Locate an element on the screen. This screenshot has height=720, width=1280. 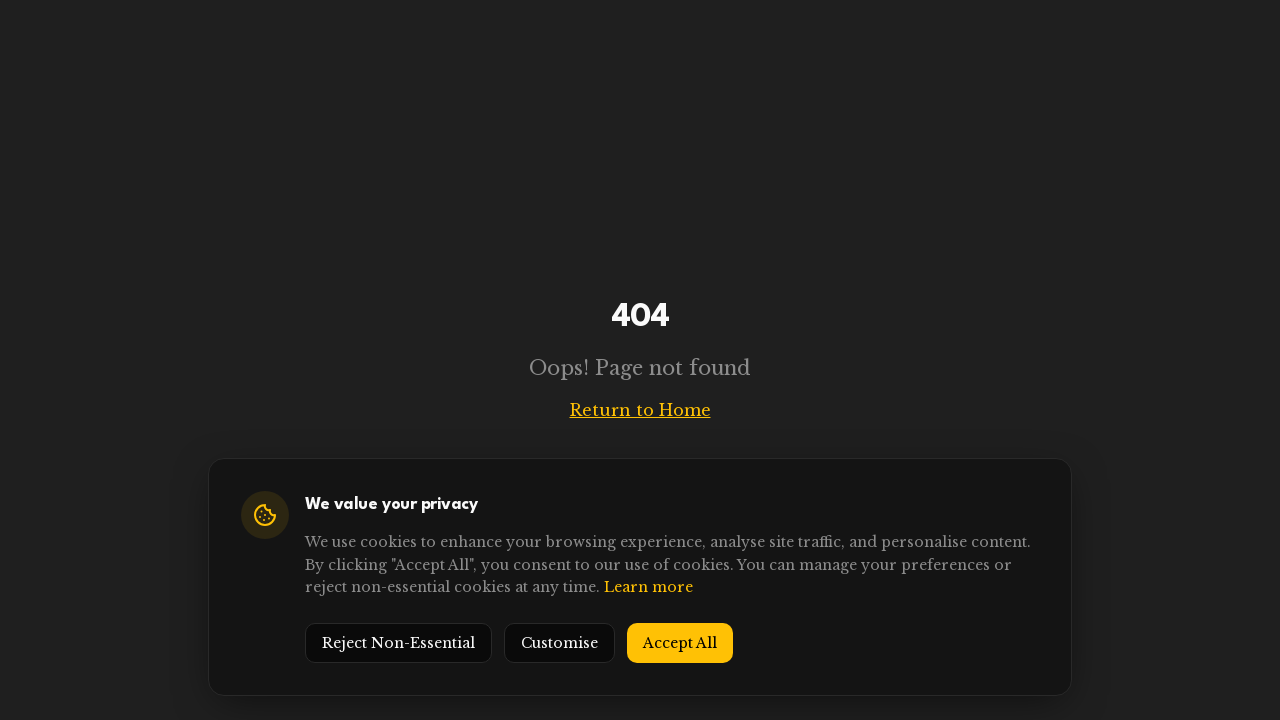
Customise is located at coordinates (559, 643).